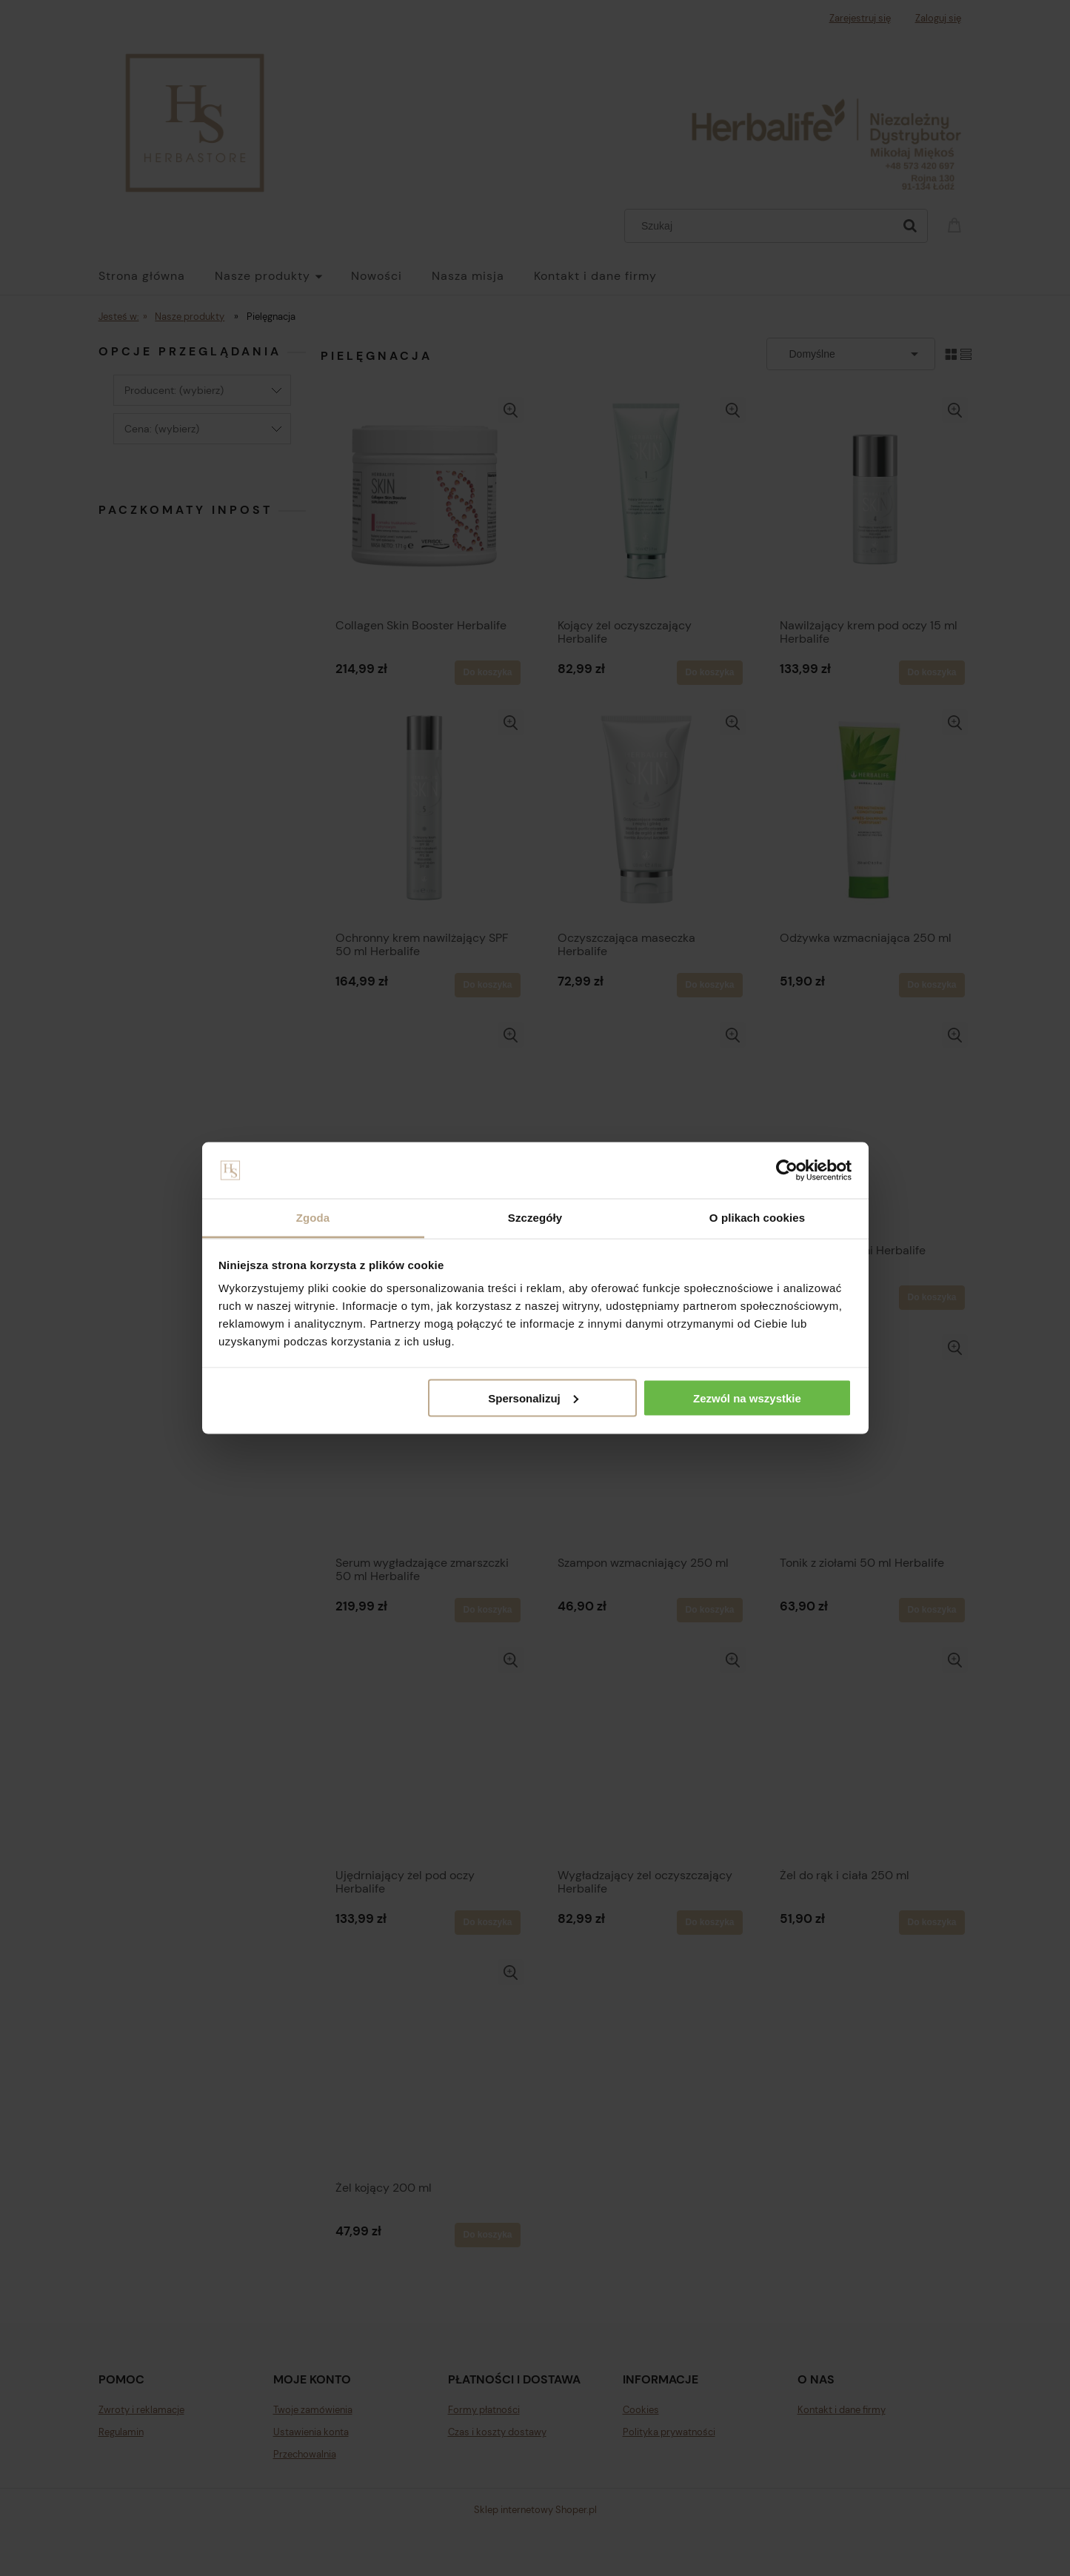 This screenshot has width=1070, height=2576. Describe the element at coordinates (787, 1171) in the screenshot. I see `[Cookiebot od Usercentrics - otwiera się w nowym oknie]` at that location.